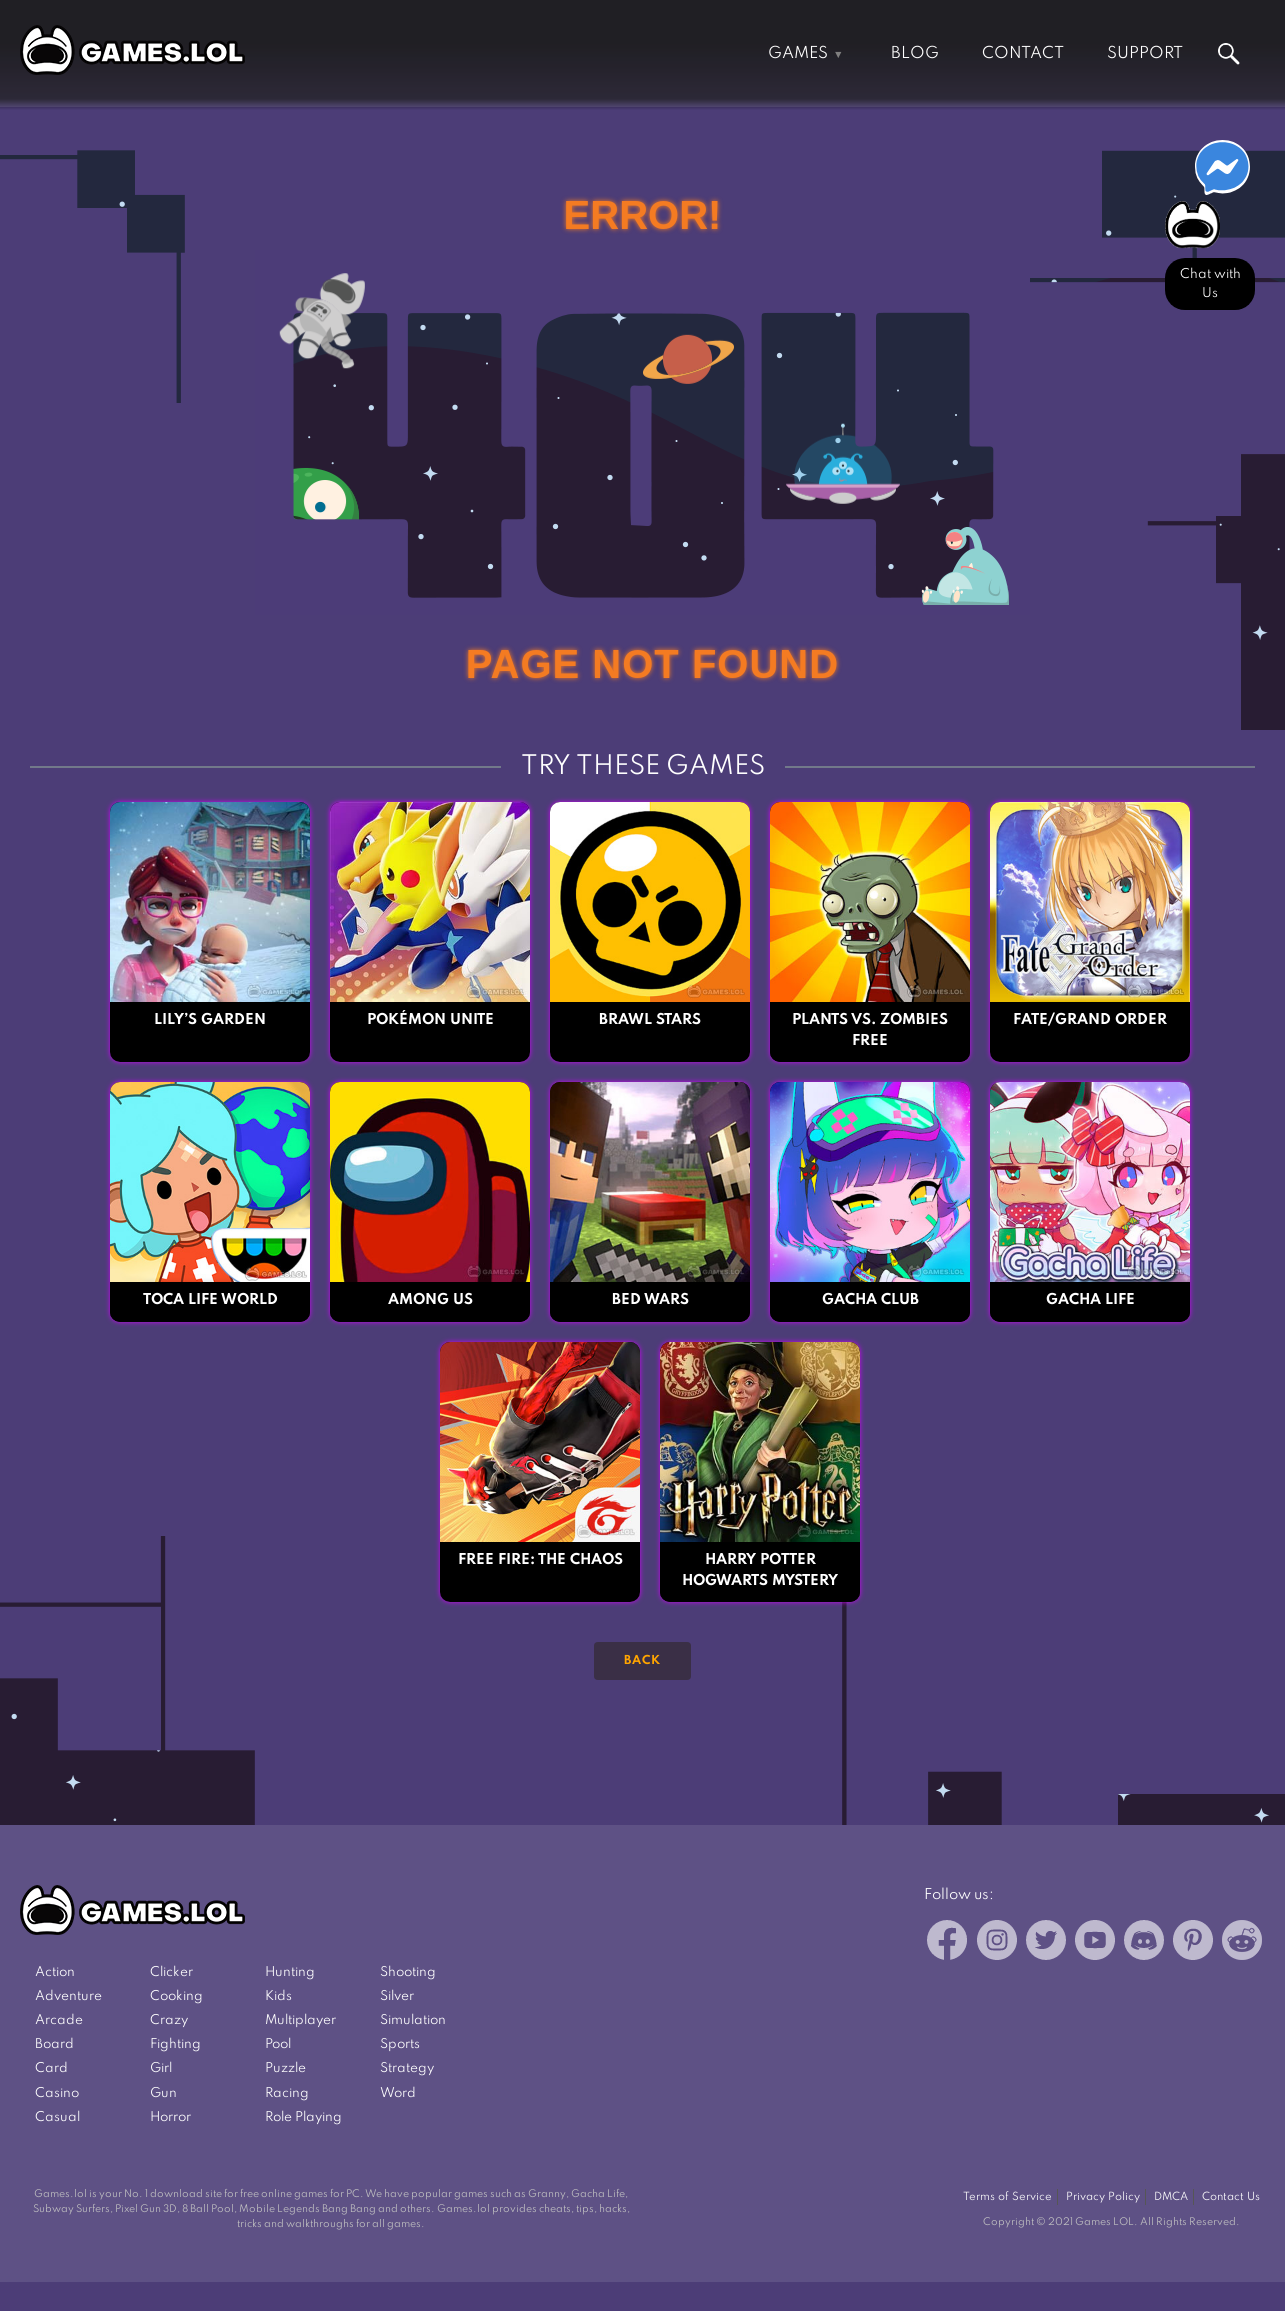 This screenshot has height=2311, width=1285. I want to click on Casino, so click(57, 2093).